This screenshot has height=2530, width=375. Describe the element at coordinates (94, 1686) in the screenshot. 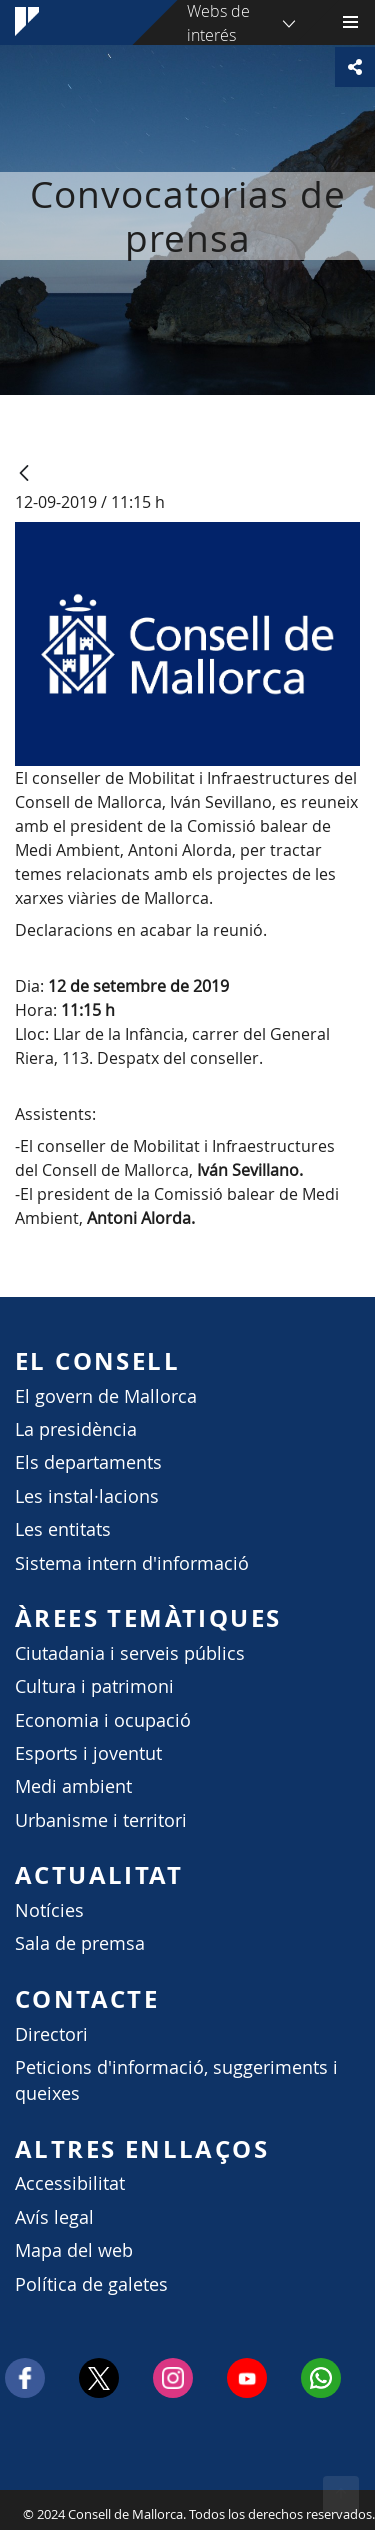

I see `Cultura i patrimoni` at that location.